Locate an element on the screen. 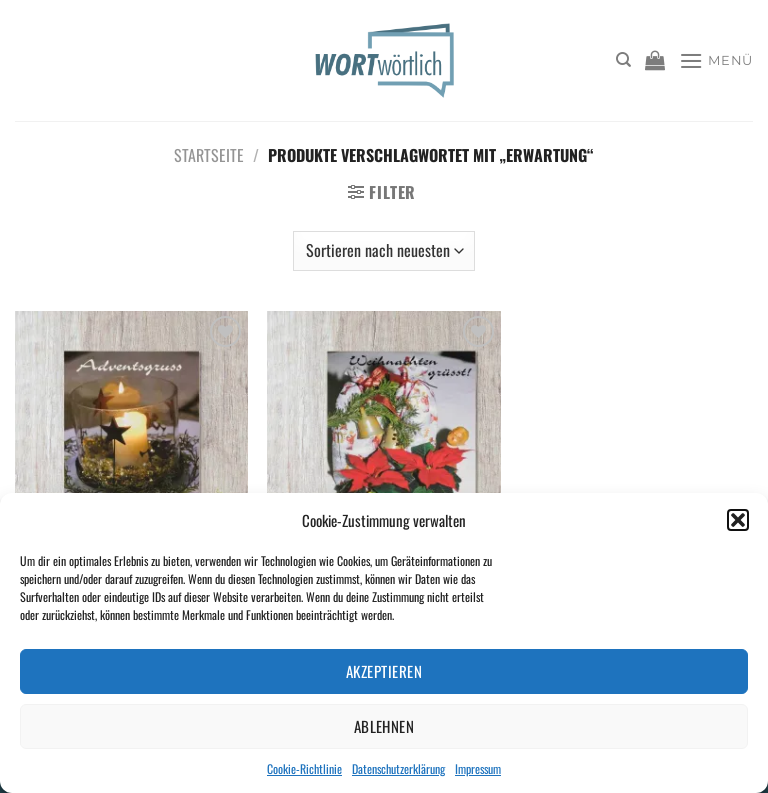  [Weihnachten grüsst!] is located at coordinates (383, 450).